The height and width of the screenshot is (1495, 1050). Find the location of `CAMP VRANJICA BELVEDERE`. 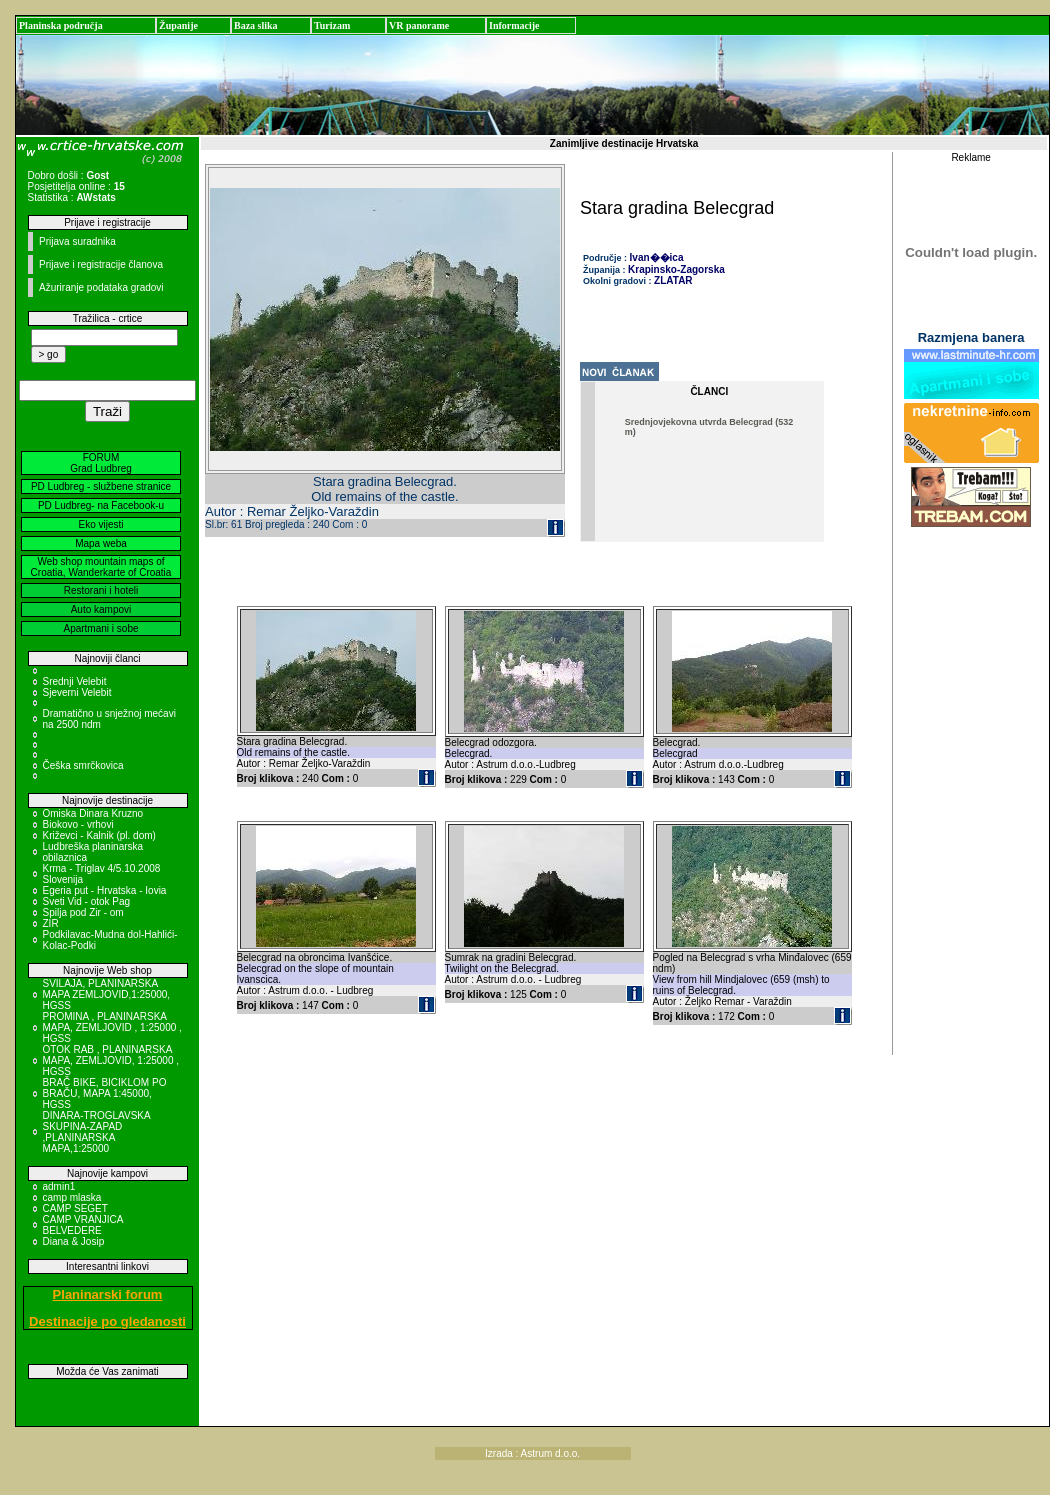

CAMP VRANJICA BELVEDERE is located at coordinates (83, 1225).